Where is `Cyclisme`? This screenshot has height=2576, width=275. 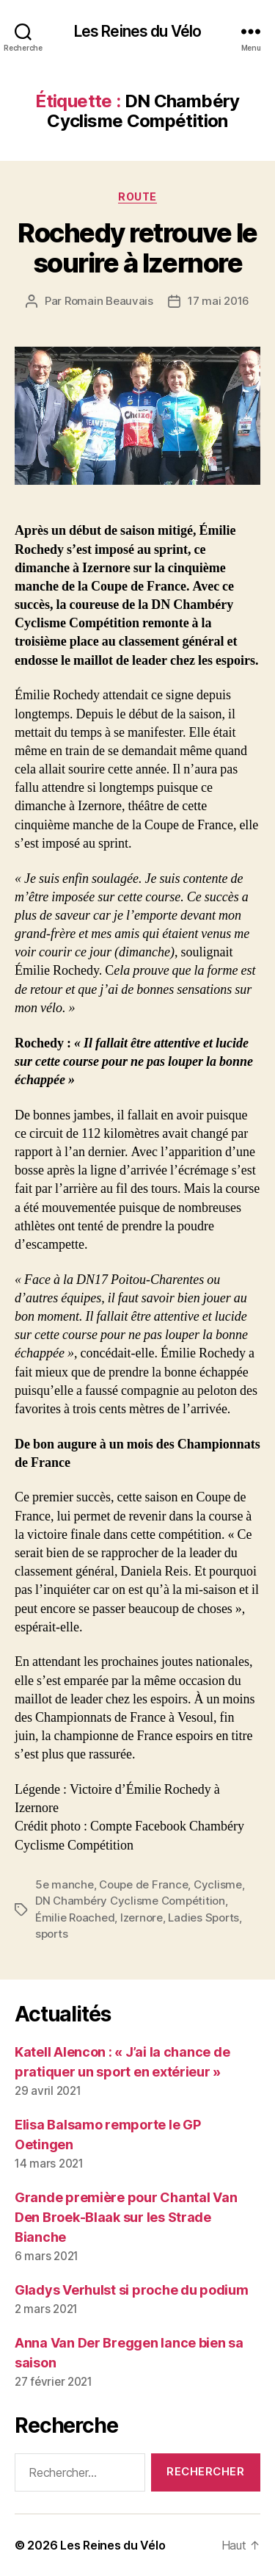
Cyclisme is located at coordinates (218, 1884).